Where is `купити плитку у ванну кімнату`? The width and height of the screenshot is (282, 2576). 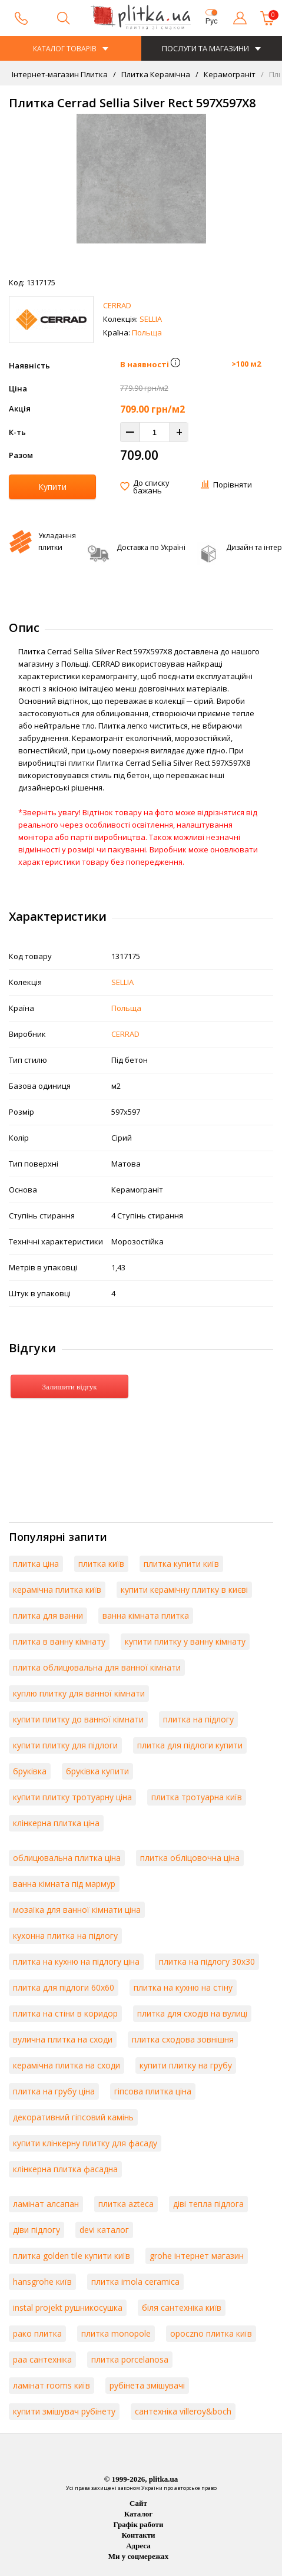 купити плитку у ванну кімнату is located at coordinates (185, 1641).